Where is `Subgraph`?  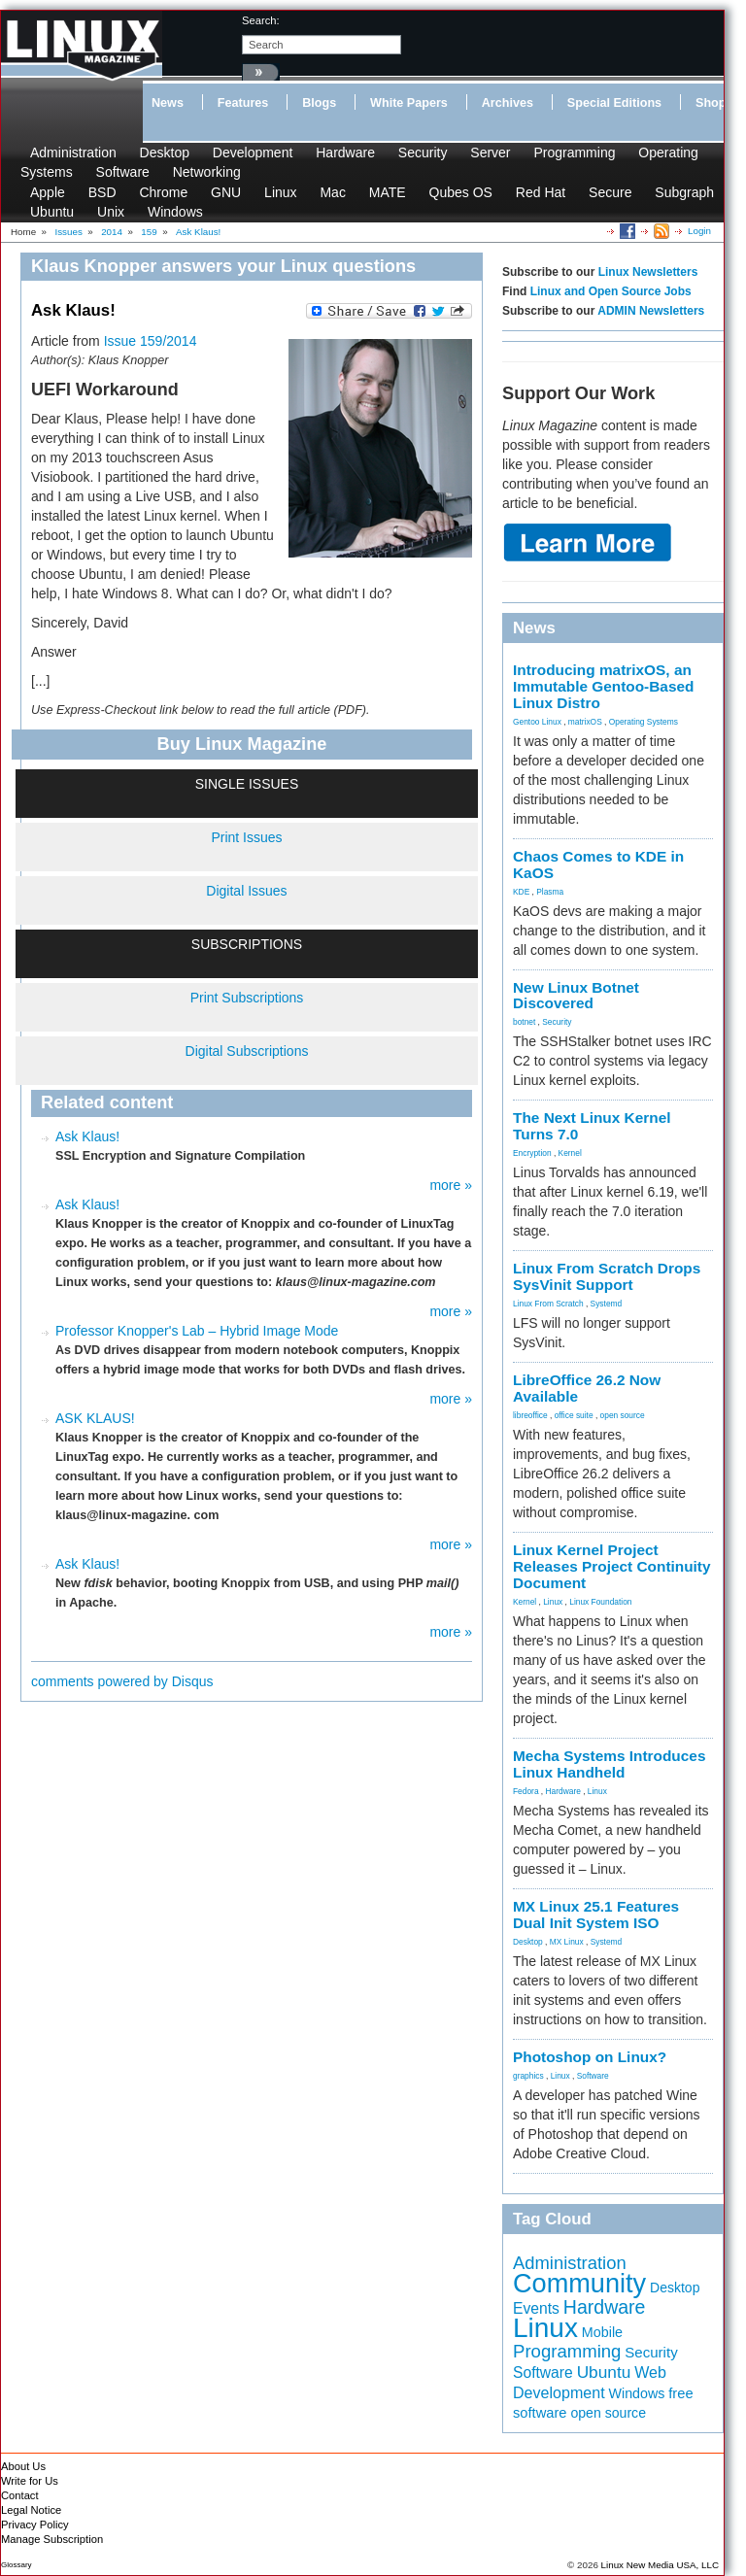
Subgraph is located at coordinates (684, 192).